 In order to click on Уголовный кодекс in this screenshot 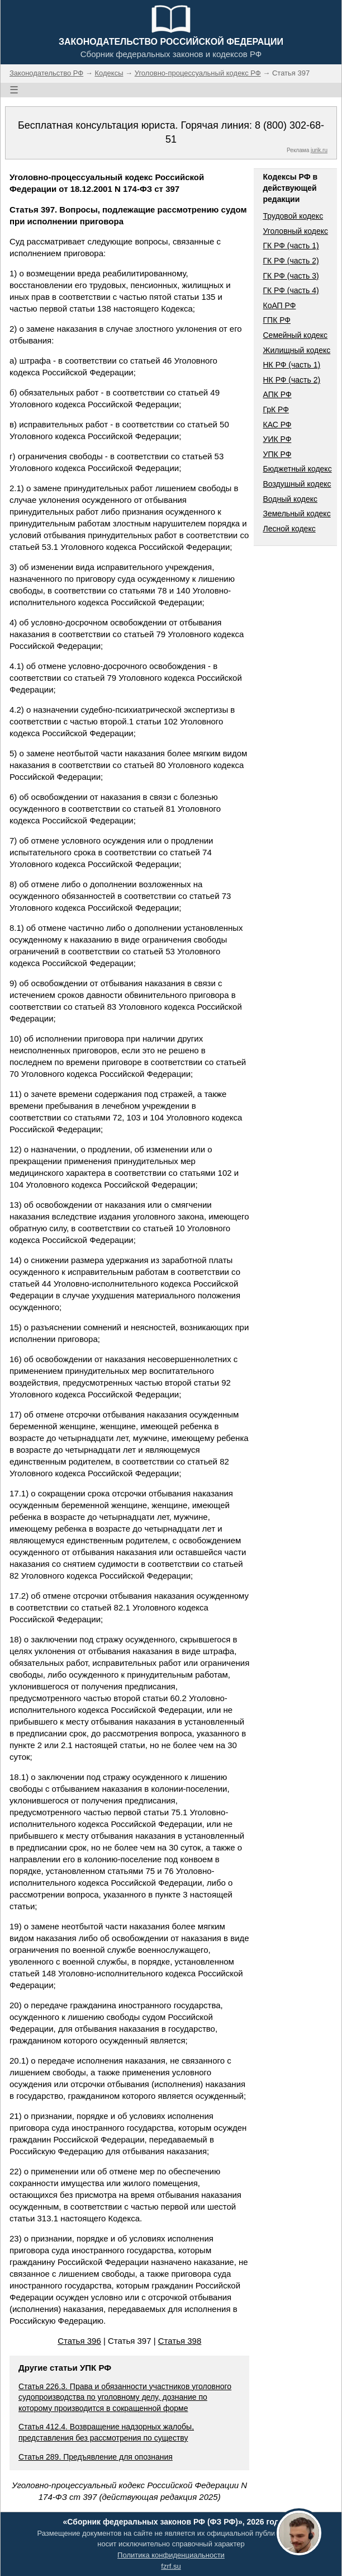, I will do `click(295, 231)`.